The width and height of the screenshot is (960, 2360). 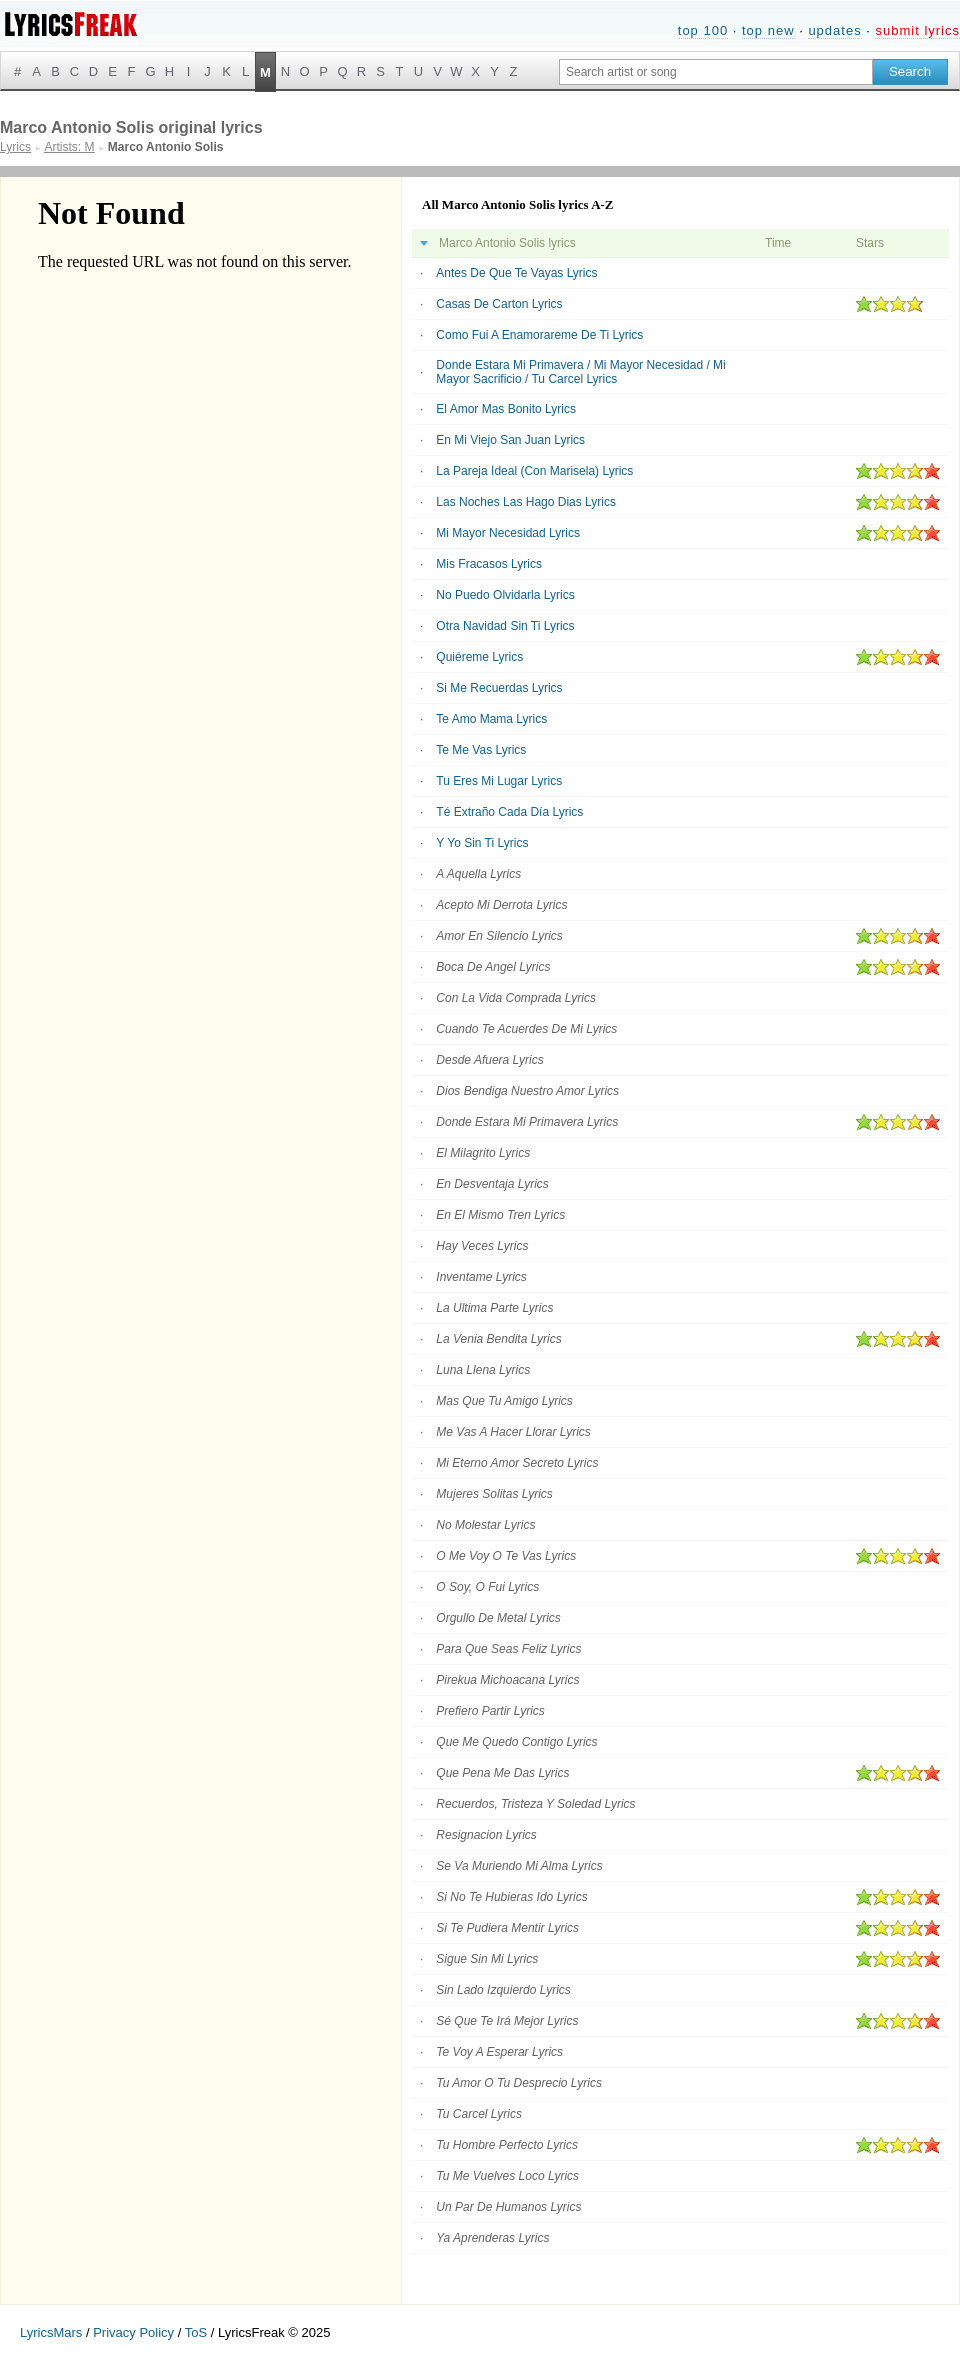 What do you see at coordinates (716, 72) in the screenshot?
I see `[Search input]` at bounding box center [716, 72].